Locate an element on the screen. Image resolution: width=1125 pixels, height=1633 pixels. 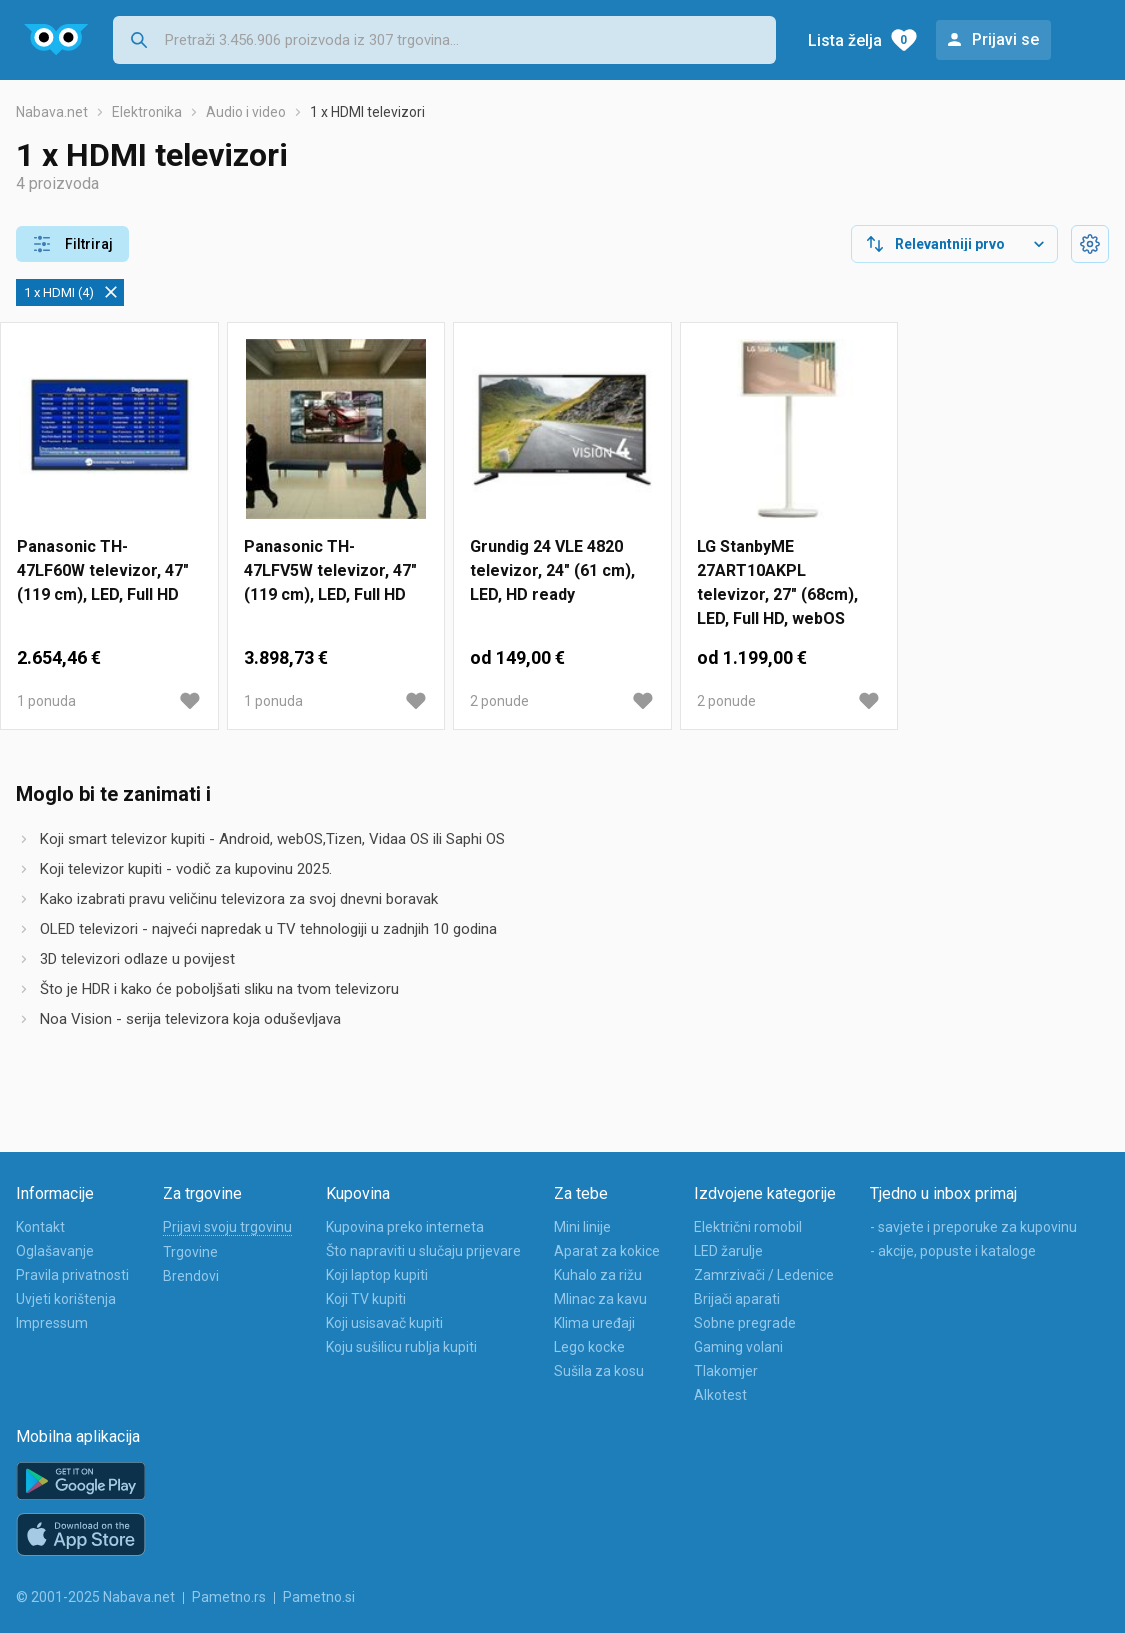
Što je HDR i kako će poboljšati sliku na tvom televizoru is located at coordinates (219, 989).